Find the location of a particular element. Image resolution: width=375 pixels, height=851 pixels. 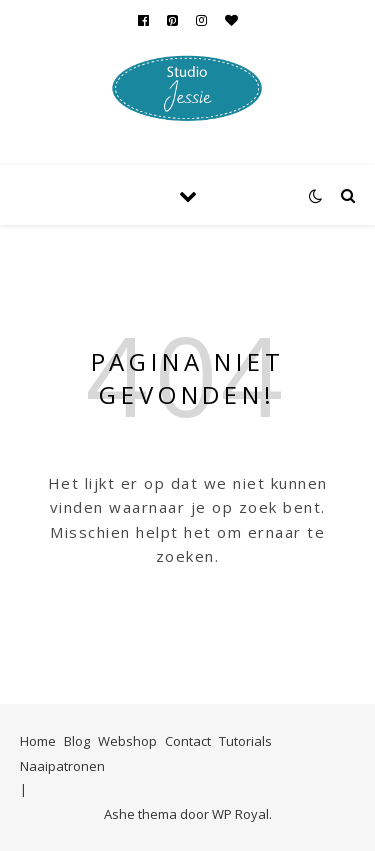

Blog is located at coordinates (77, 741).